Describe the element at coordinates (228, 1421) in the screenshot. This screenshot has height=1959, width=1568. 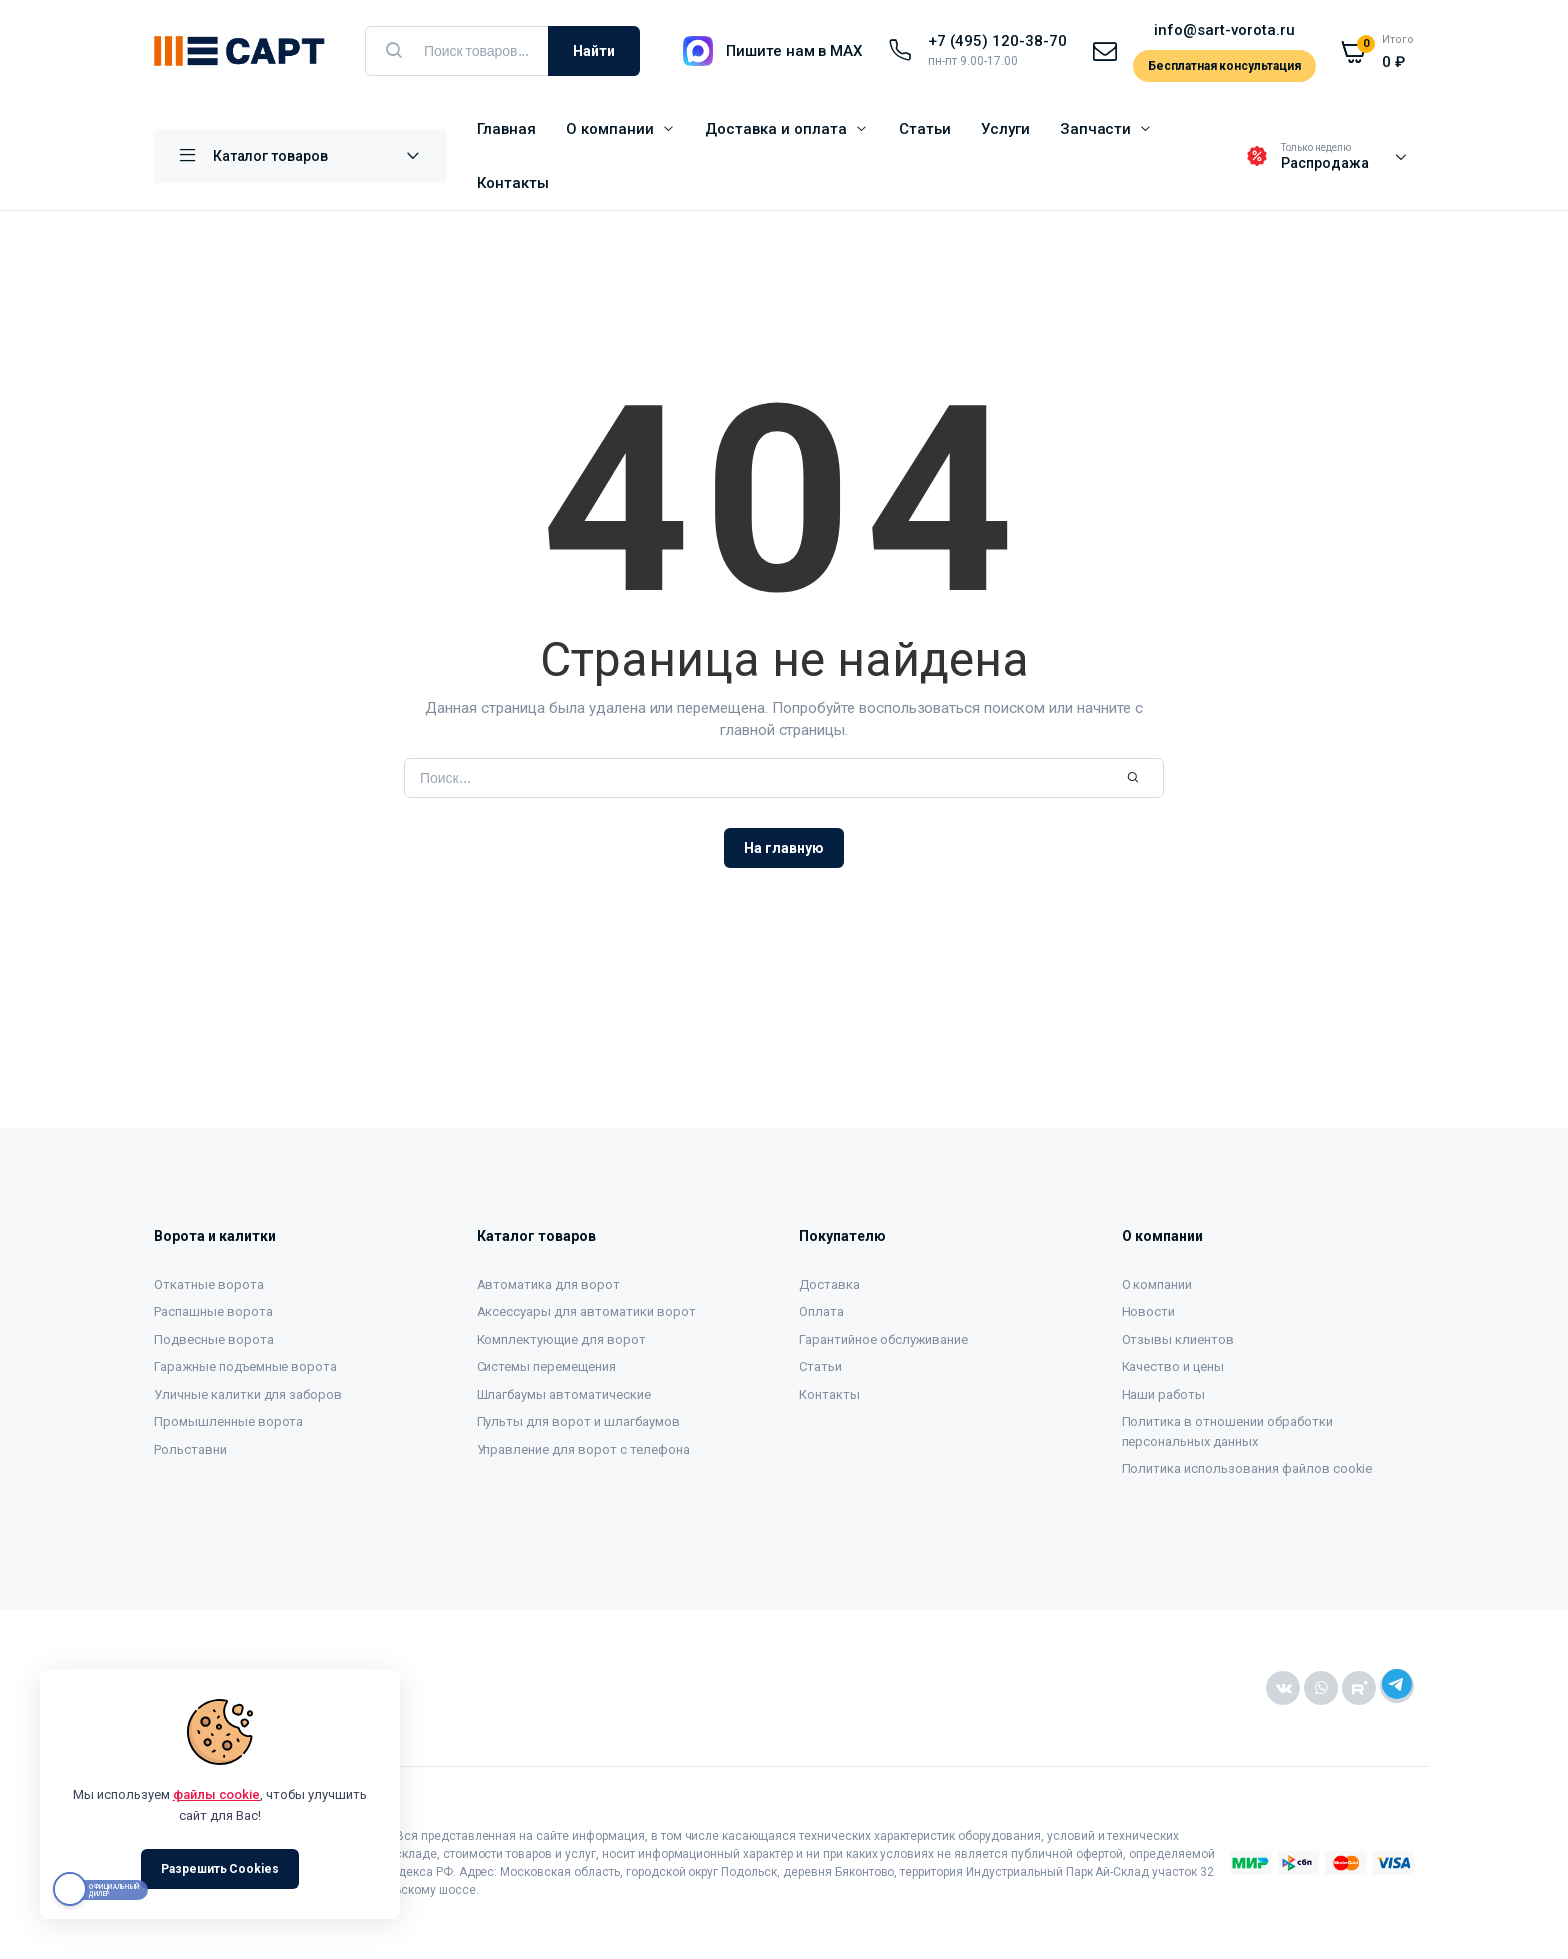
I see `Промышленные ворота` at that location.